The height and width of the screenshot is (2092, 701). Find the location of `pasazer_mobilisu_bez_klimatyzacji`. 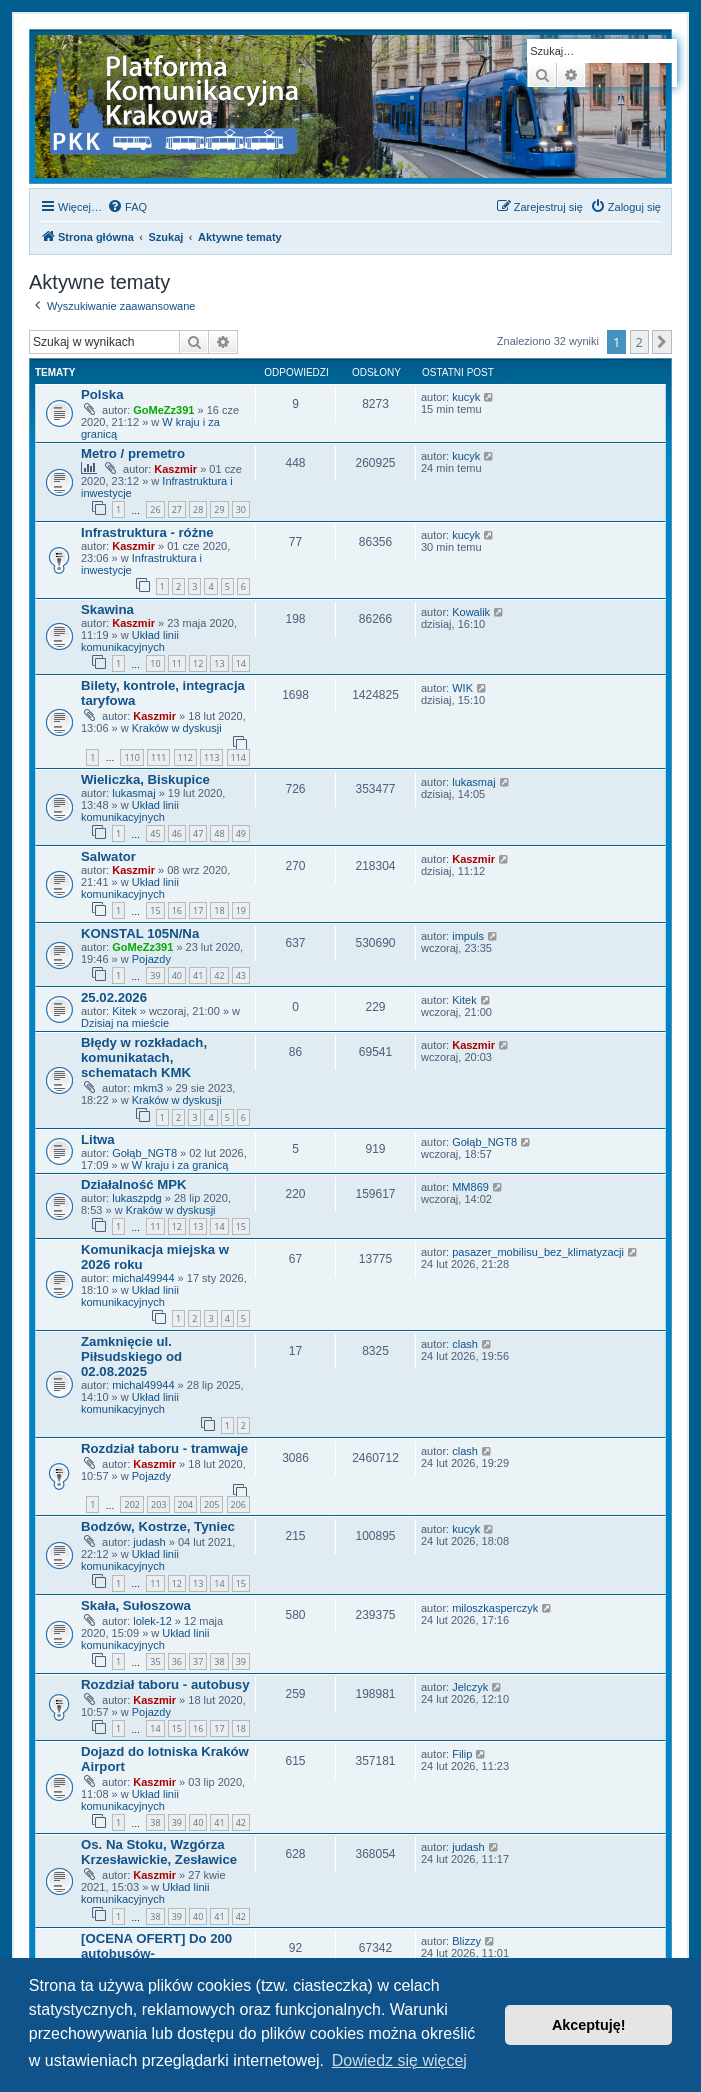

pasazer_mobilisu_bez_klimatyzacji is located at coordinates (538, 1252).